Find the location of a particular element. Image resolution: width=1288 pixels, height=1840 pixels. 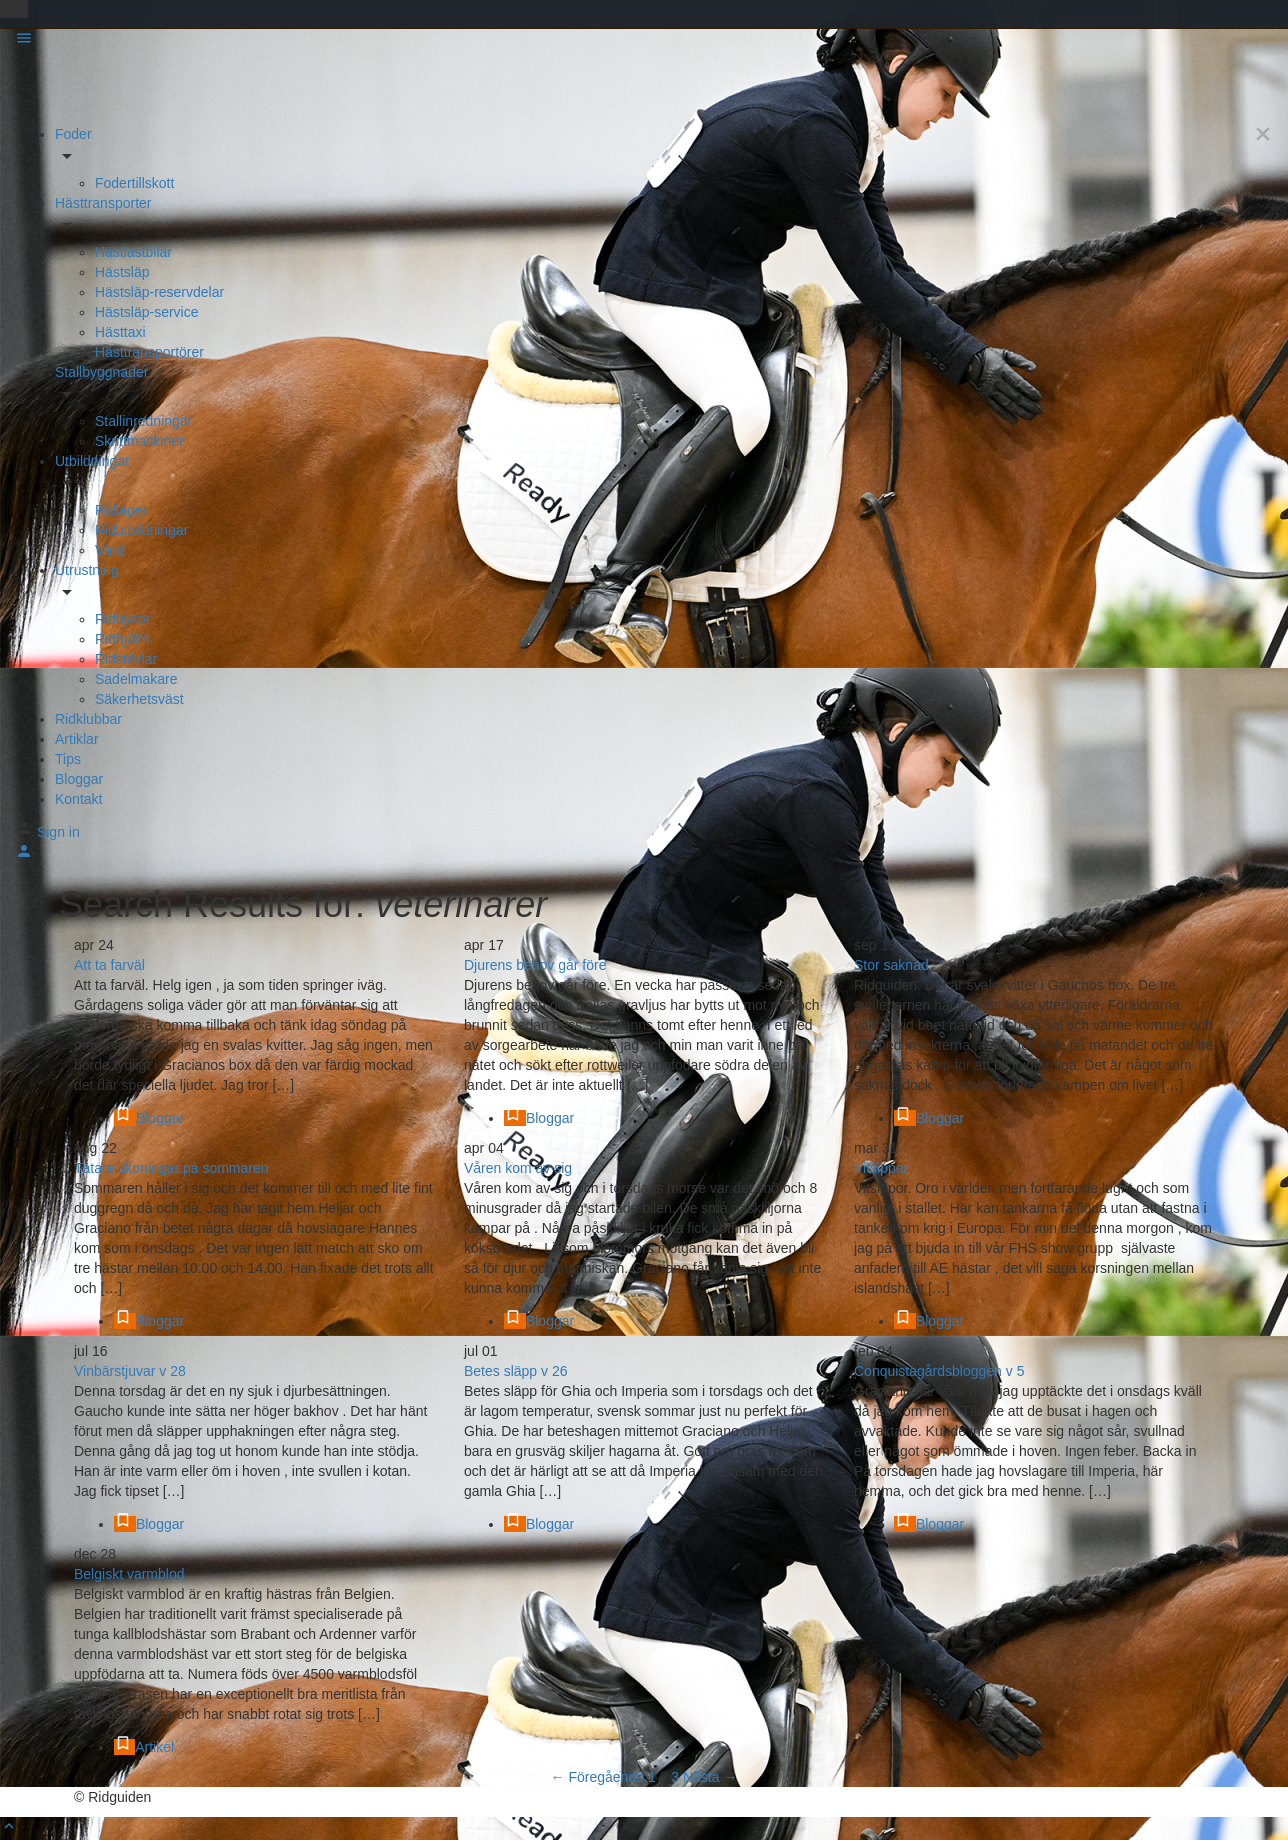

Nästa → is located at coordinates (710, 1777).